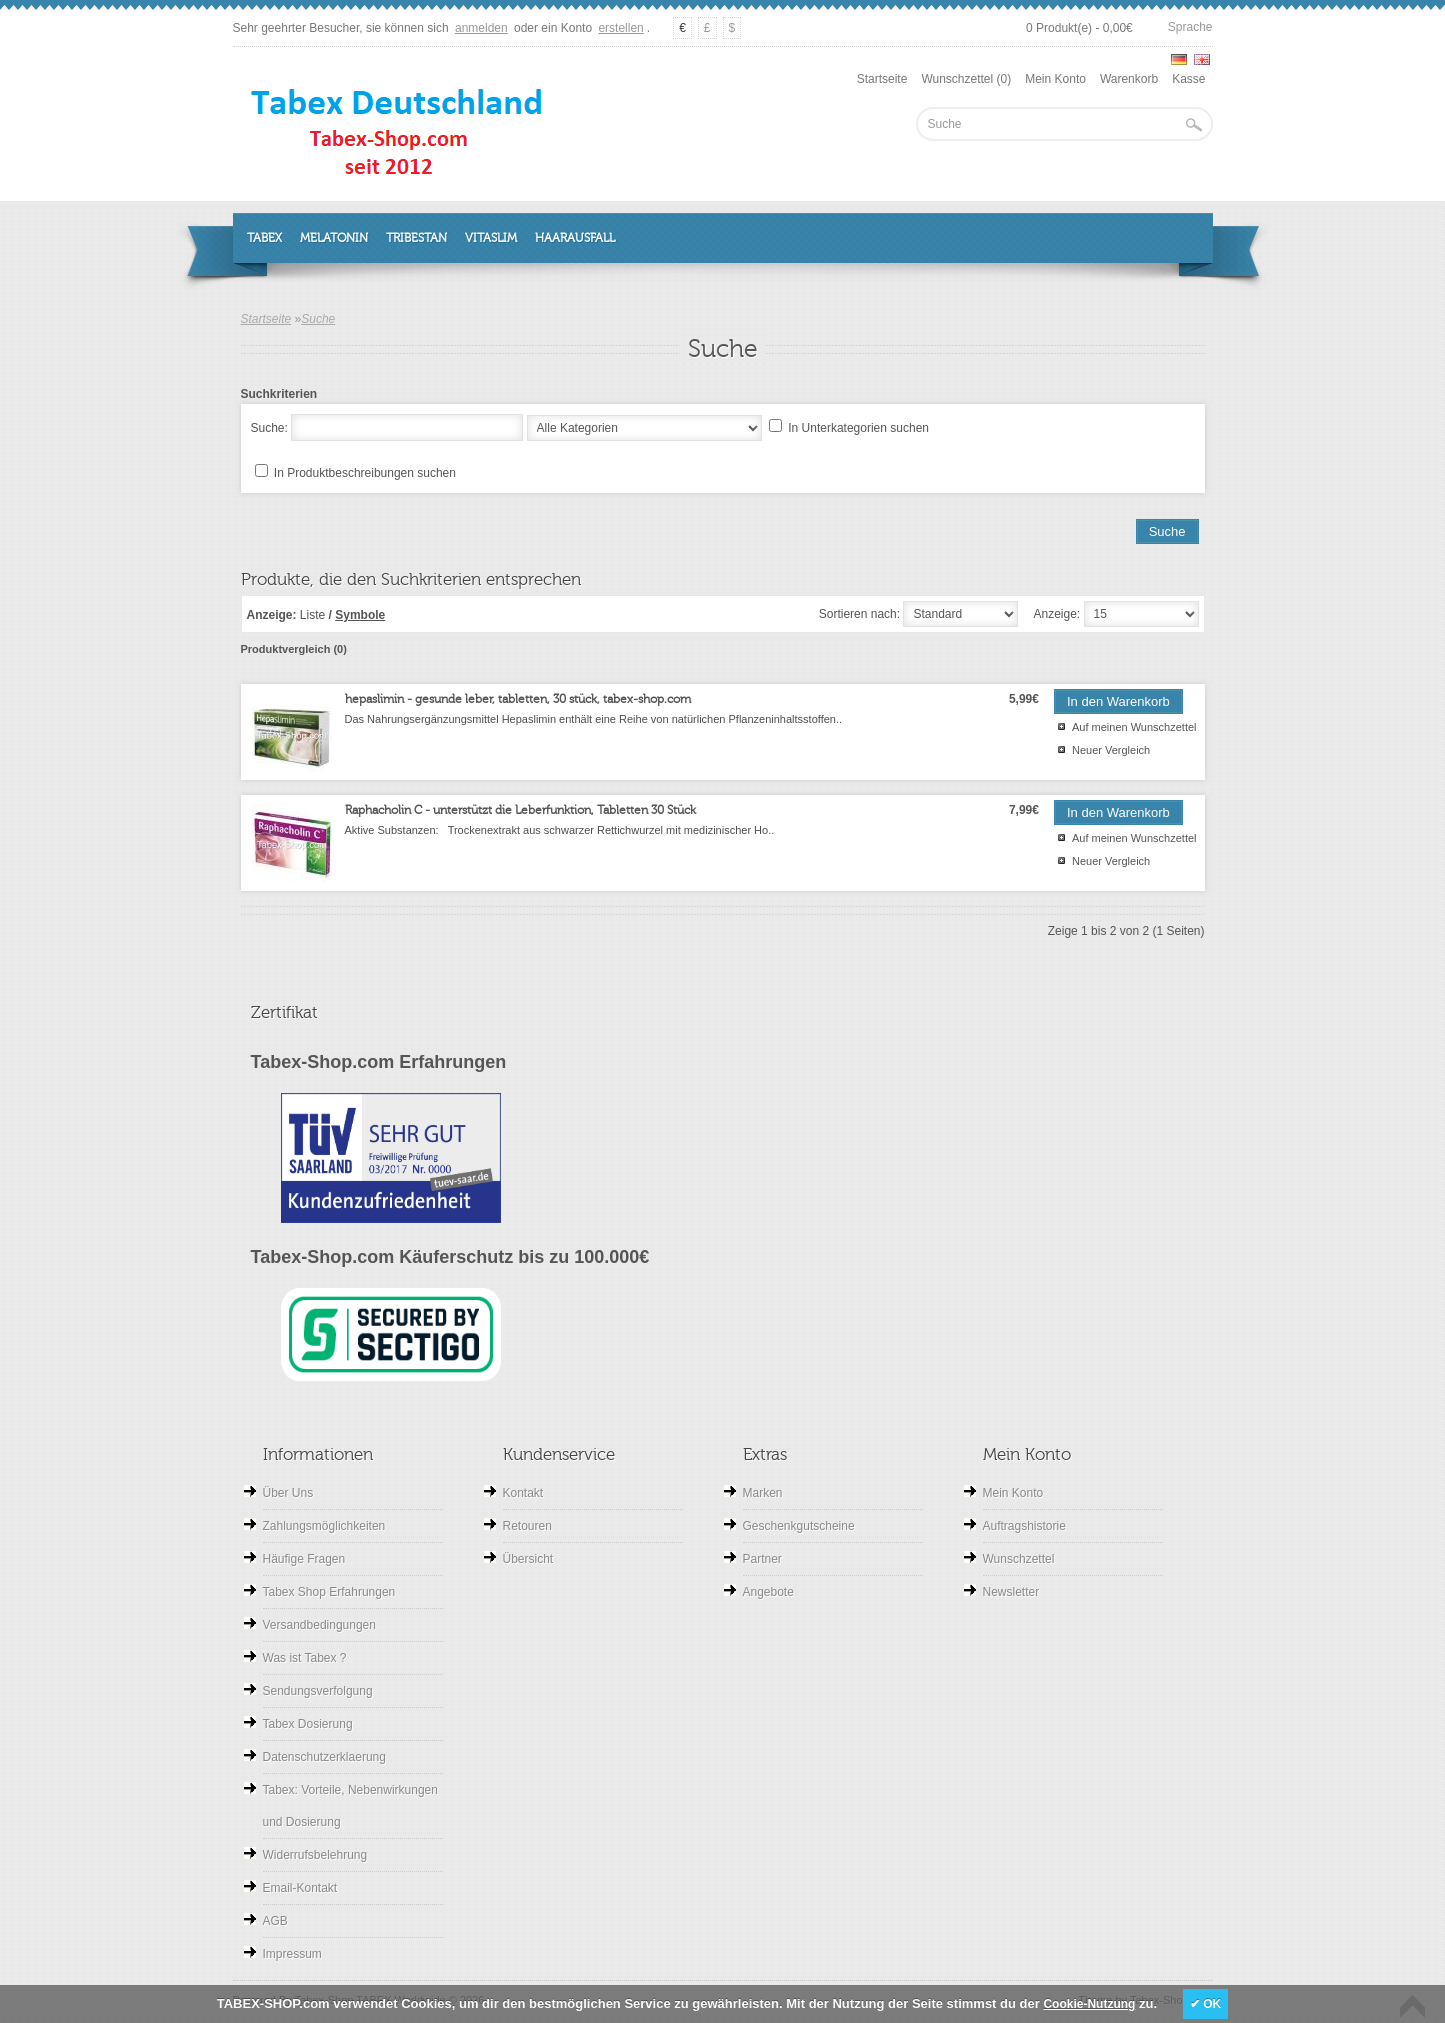  What do you see at coordinates (365, 473) in the screenshot?
I see `In Produktbeschreibungen suchen` at bounding box center [365, 473].